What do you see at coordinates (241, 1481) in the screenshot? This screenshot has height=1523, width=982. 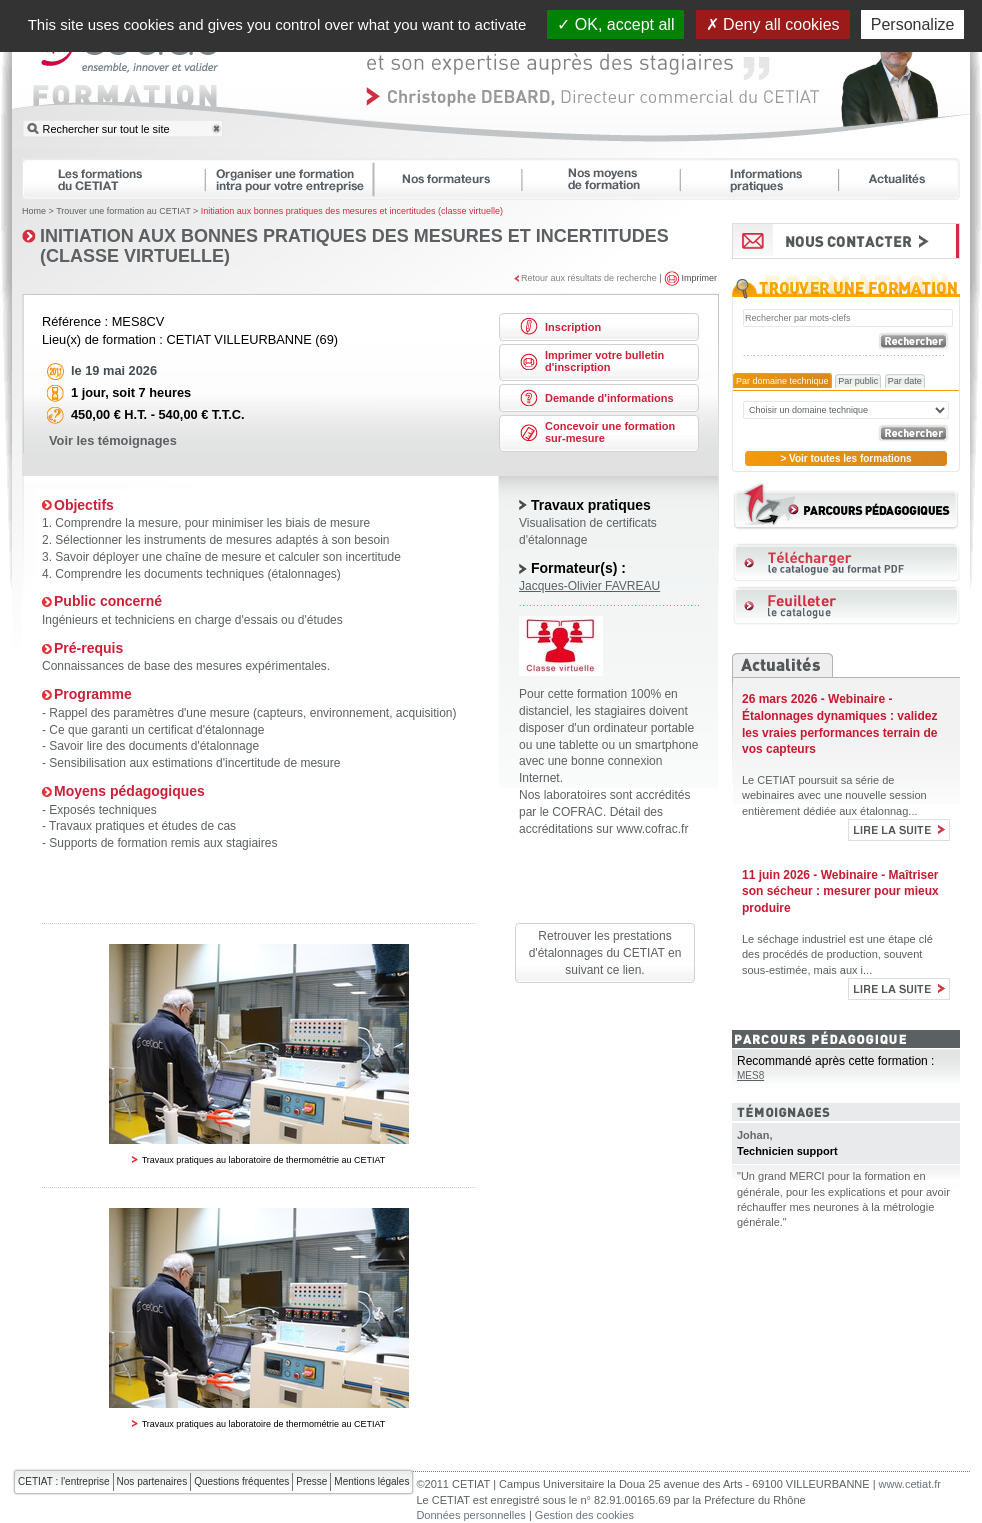 I see `Questions fréquentes` at bounding box center [241, 1481].